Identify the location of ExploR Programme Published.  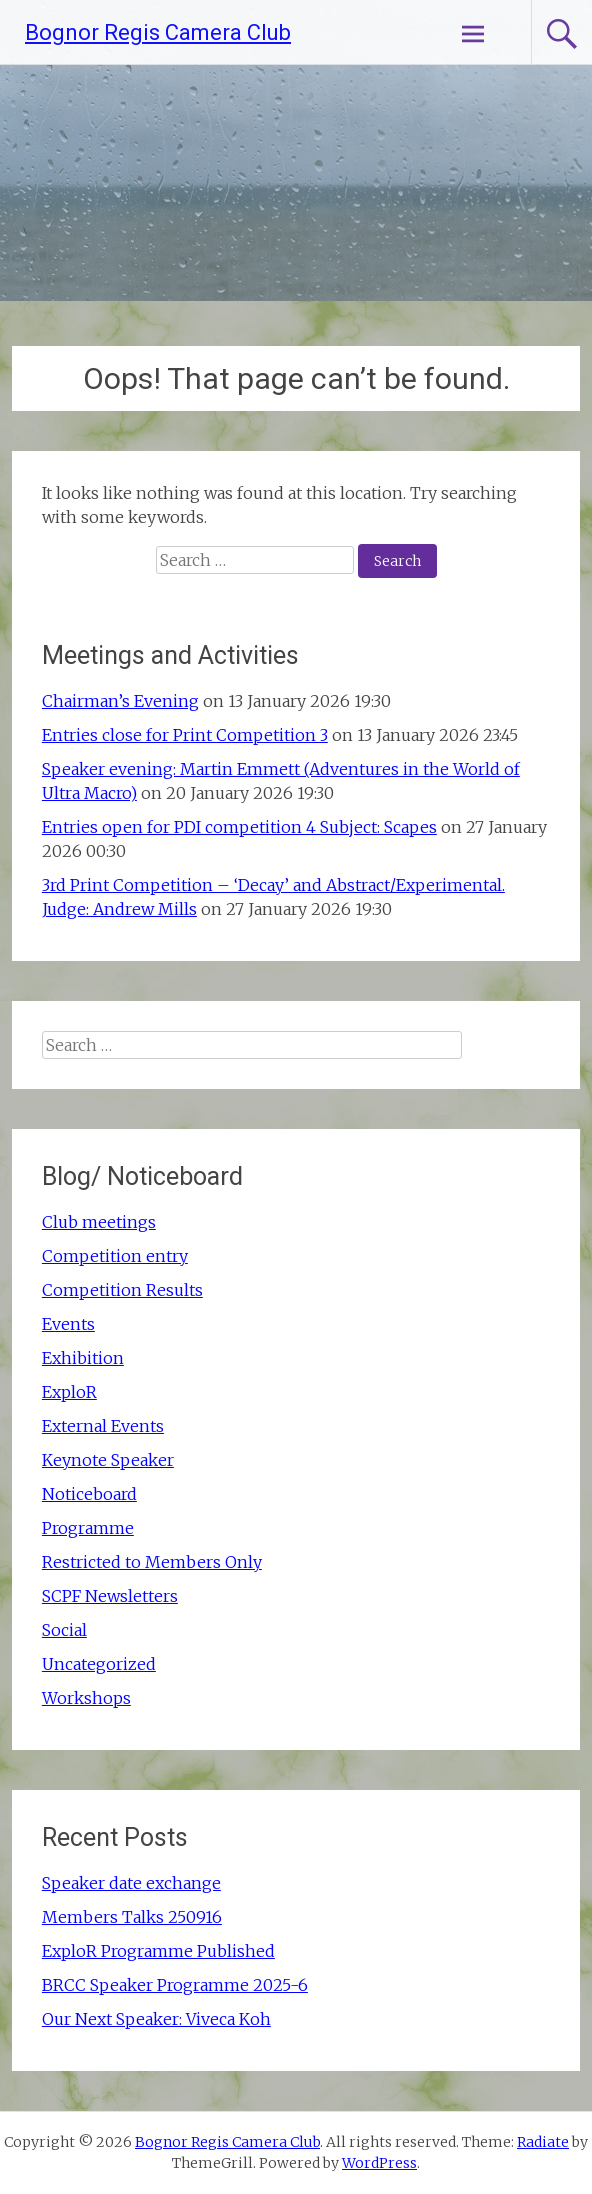
(158, 1951).